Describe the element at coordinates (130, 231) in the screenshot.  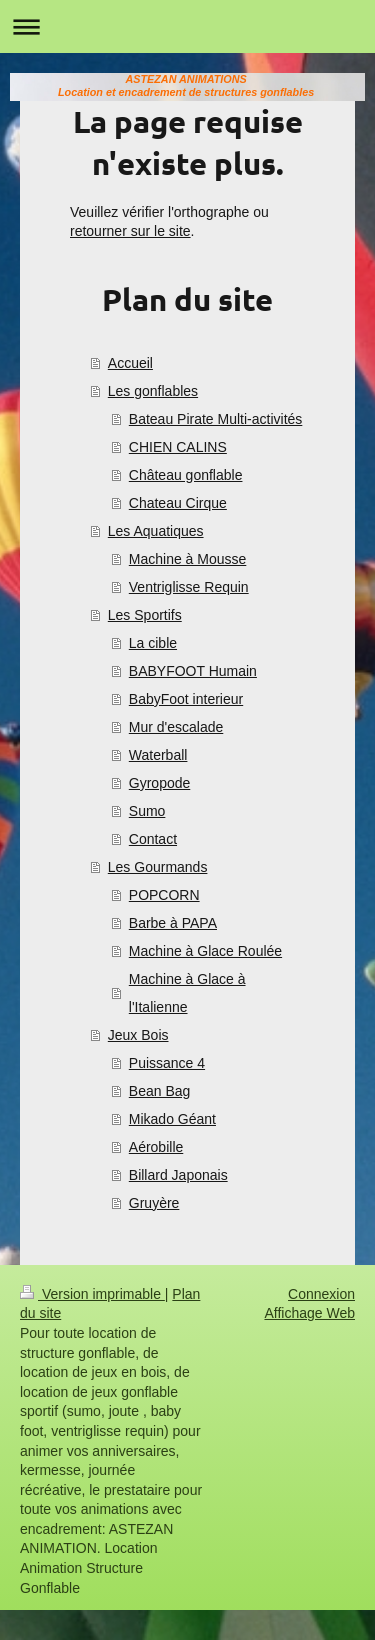
I see `retourner sur le site` at that location.